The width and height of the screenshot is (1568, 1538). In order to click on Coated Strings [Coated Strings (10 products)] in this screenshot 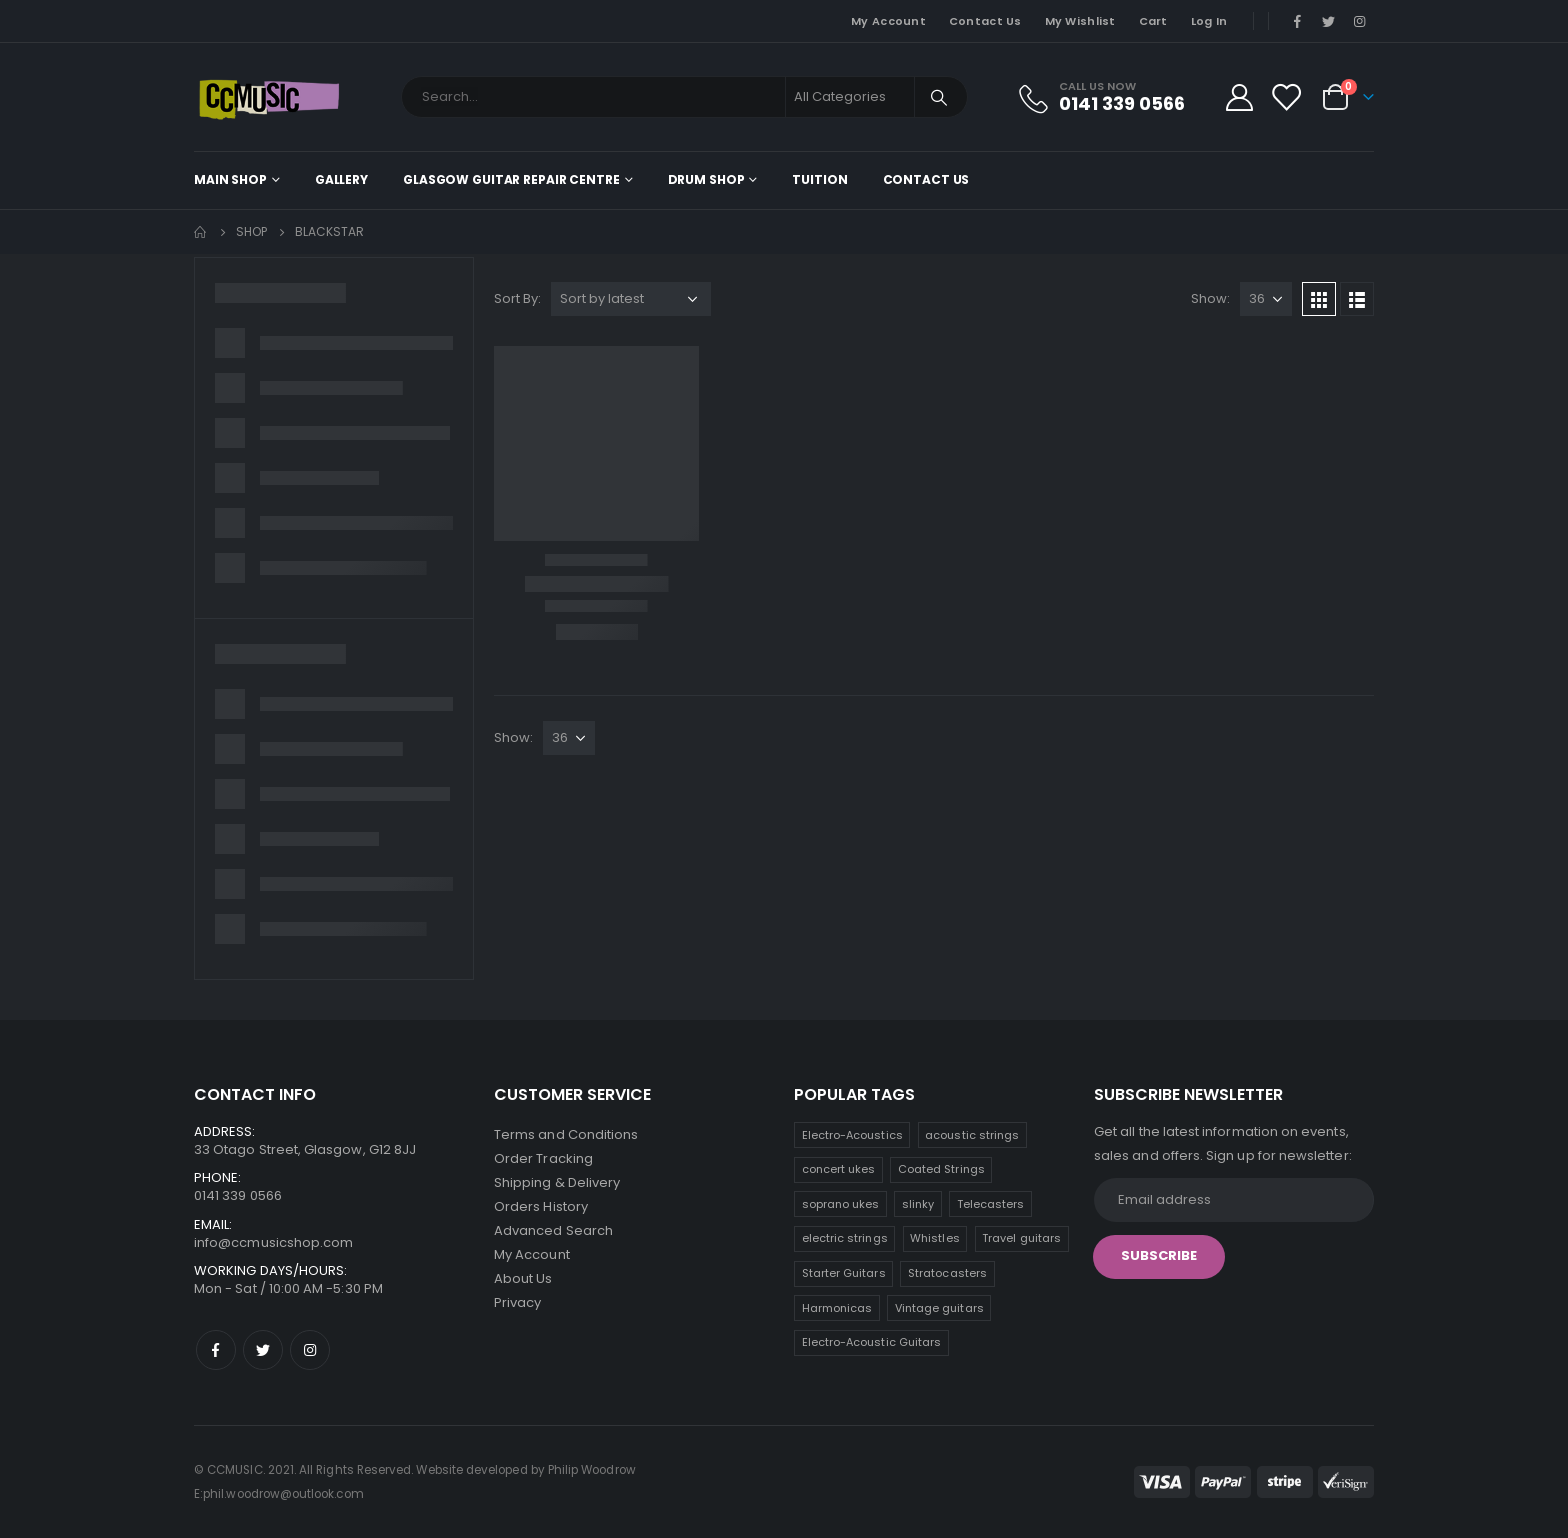, I will do `click(941, 1169)`.